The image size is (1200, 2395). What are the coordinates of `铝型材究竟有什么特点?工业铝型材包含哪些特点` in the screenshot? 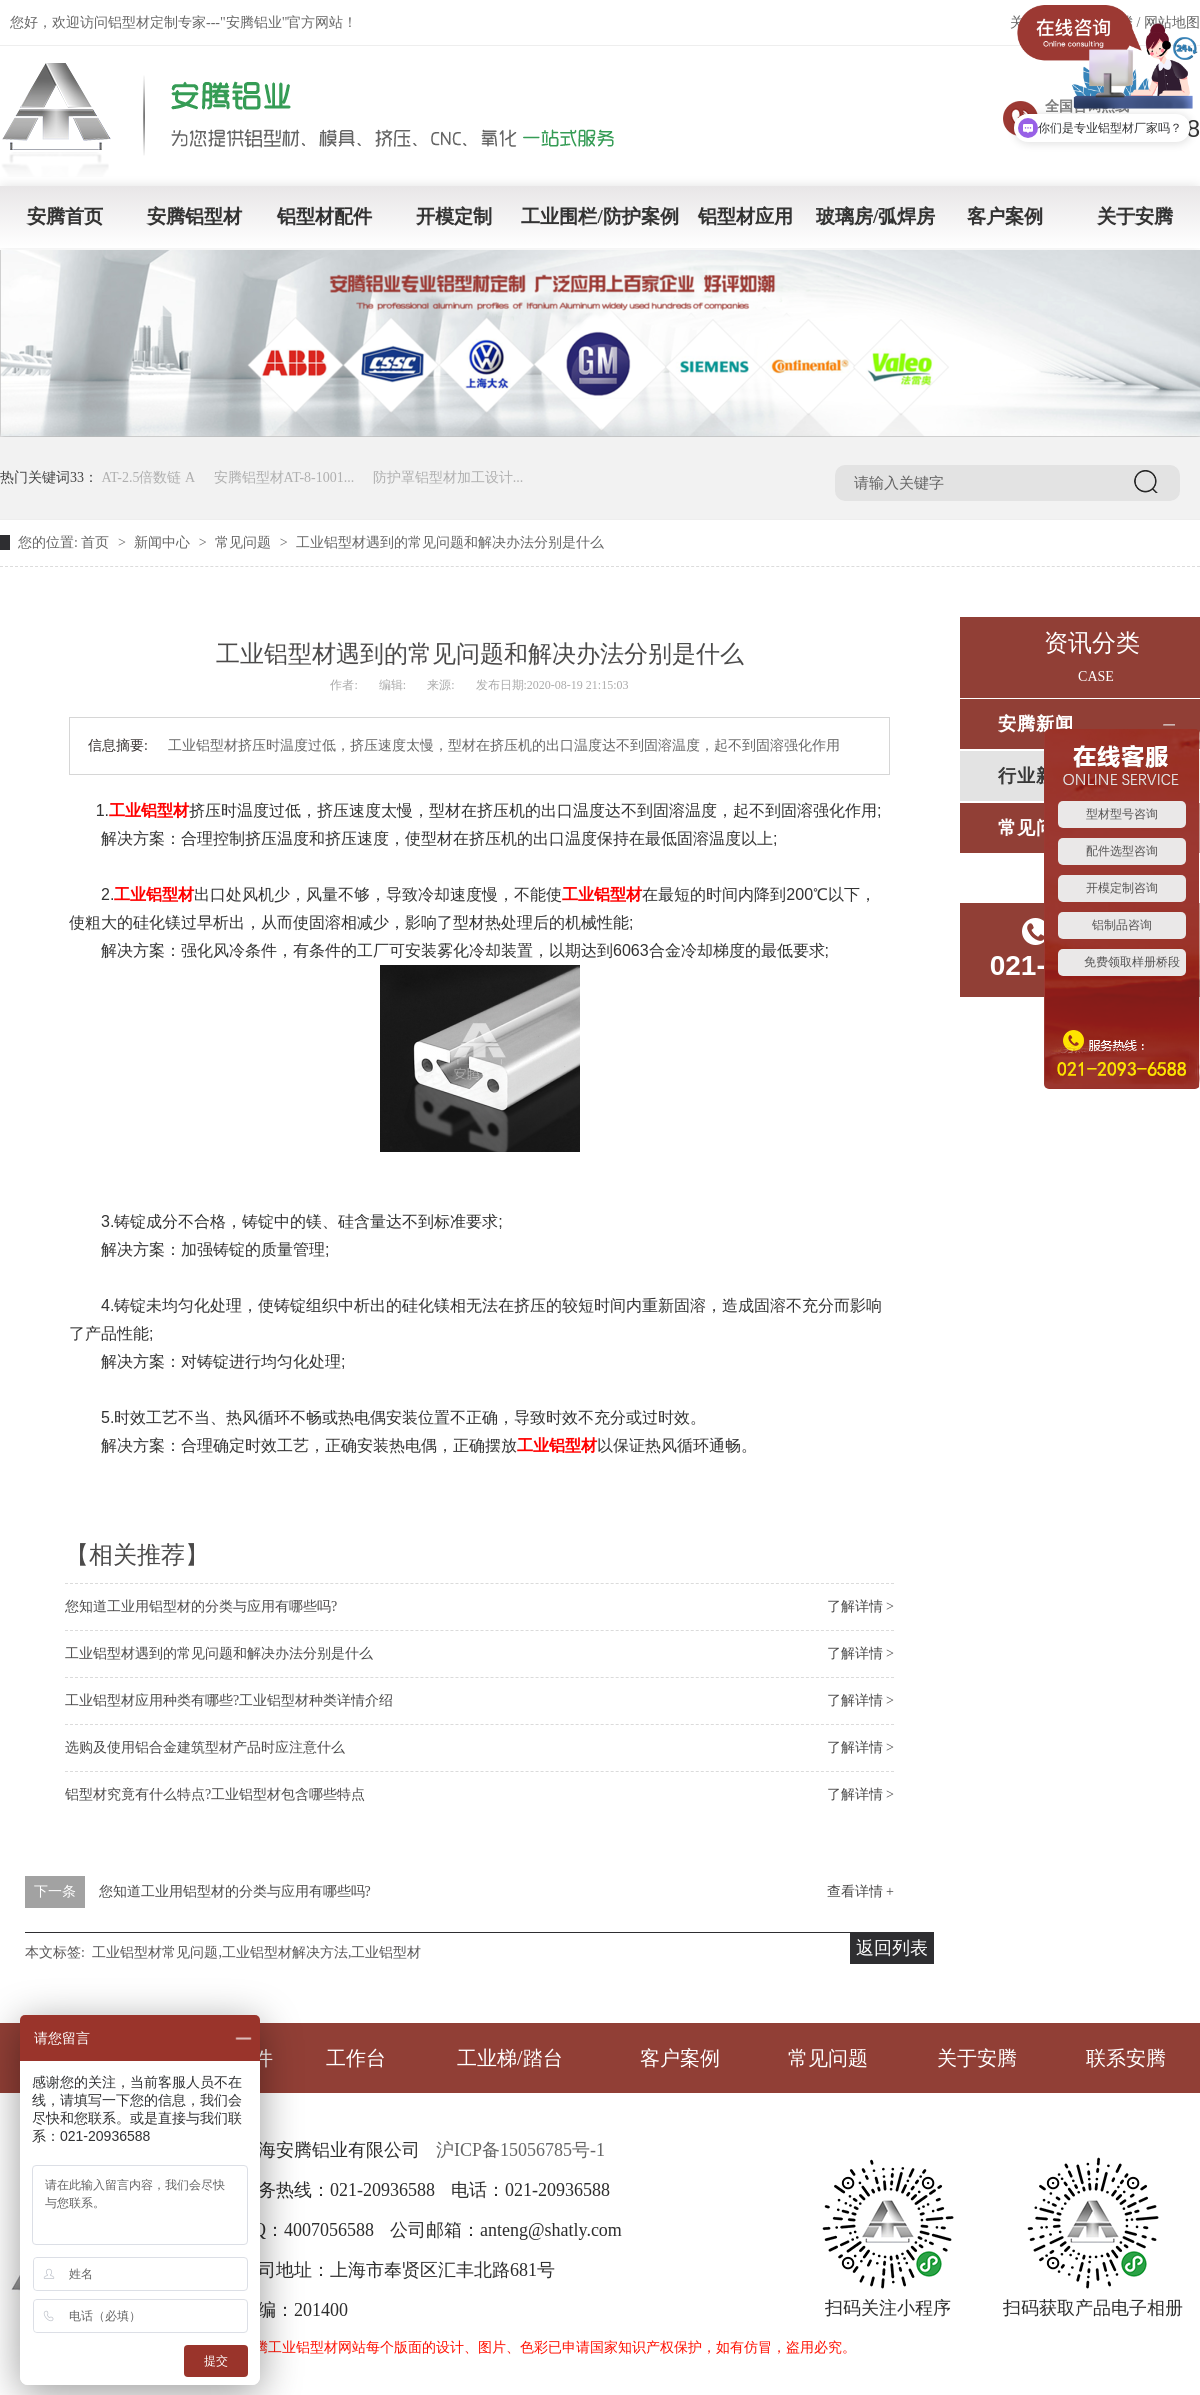 It's located at (215, 1794).